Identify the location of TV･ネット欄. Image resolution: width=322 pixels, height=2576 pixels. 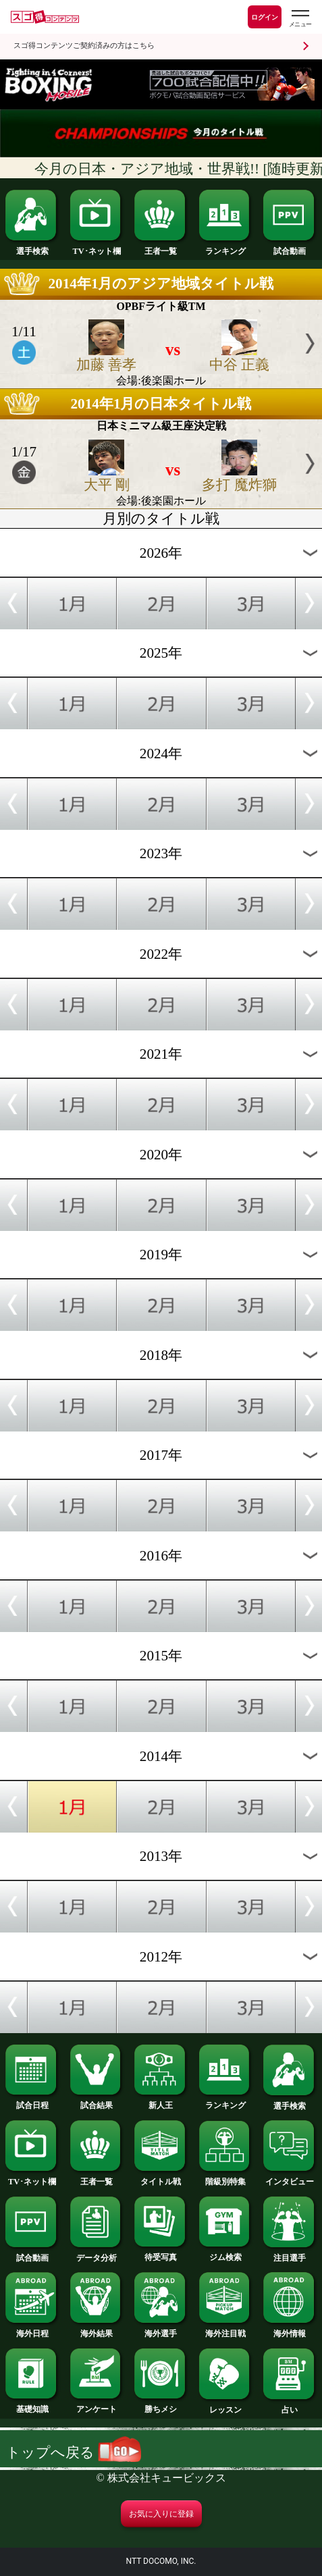
(97, 247).